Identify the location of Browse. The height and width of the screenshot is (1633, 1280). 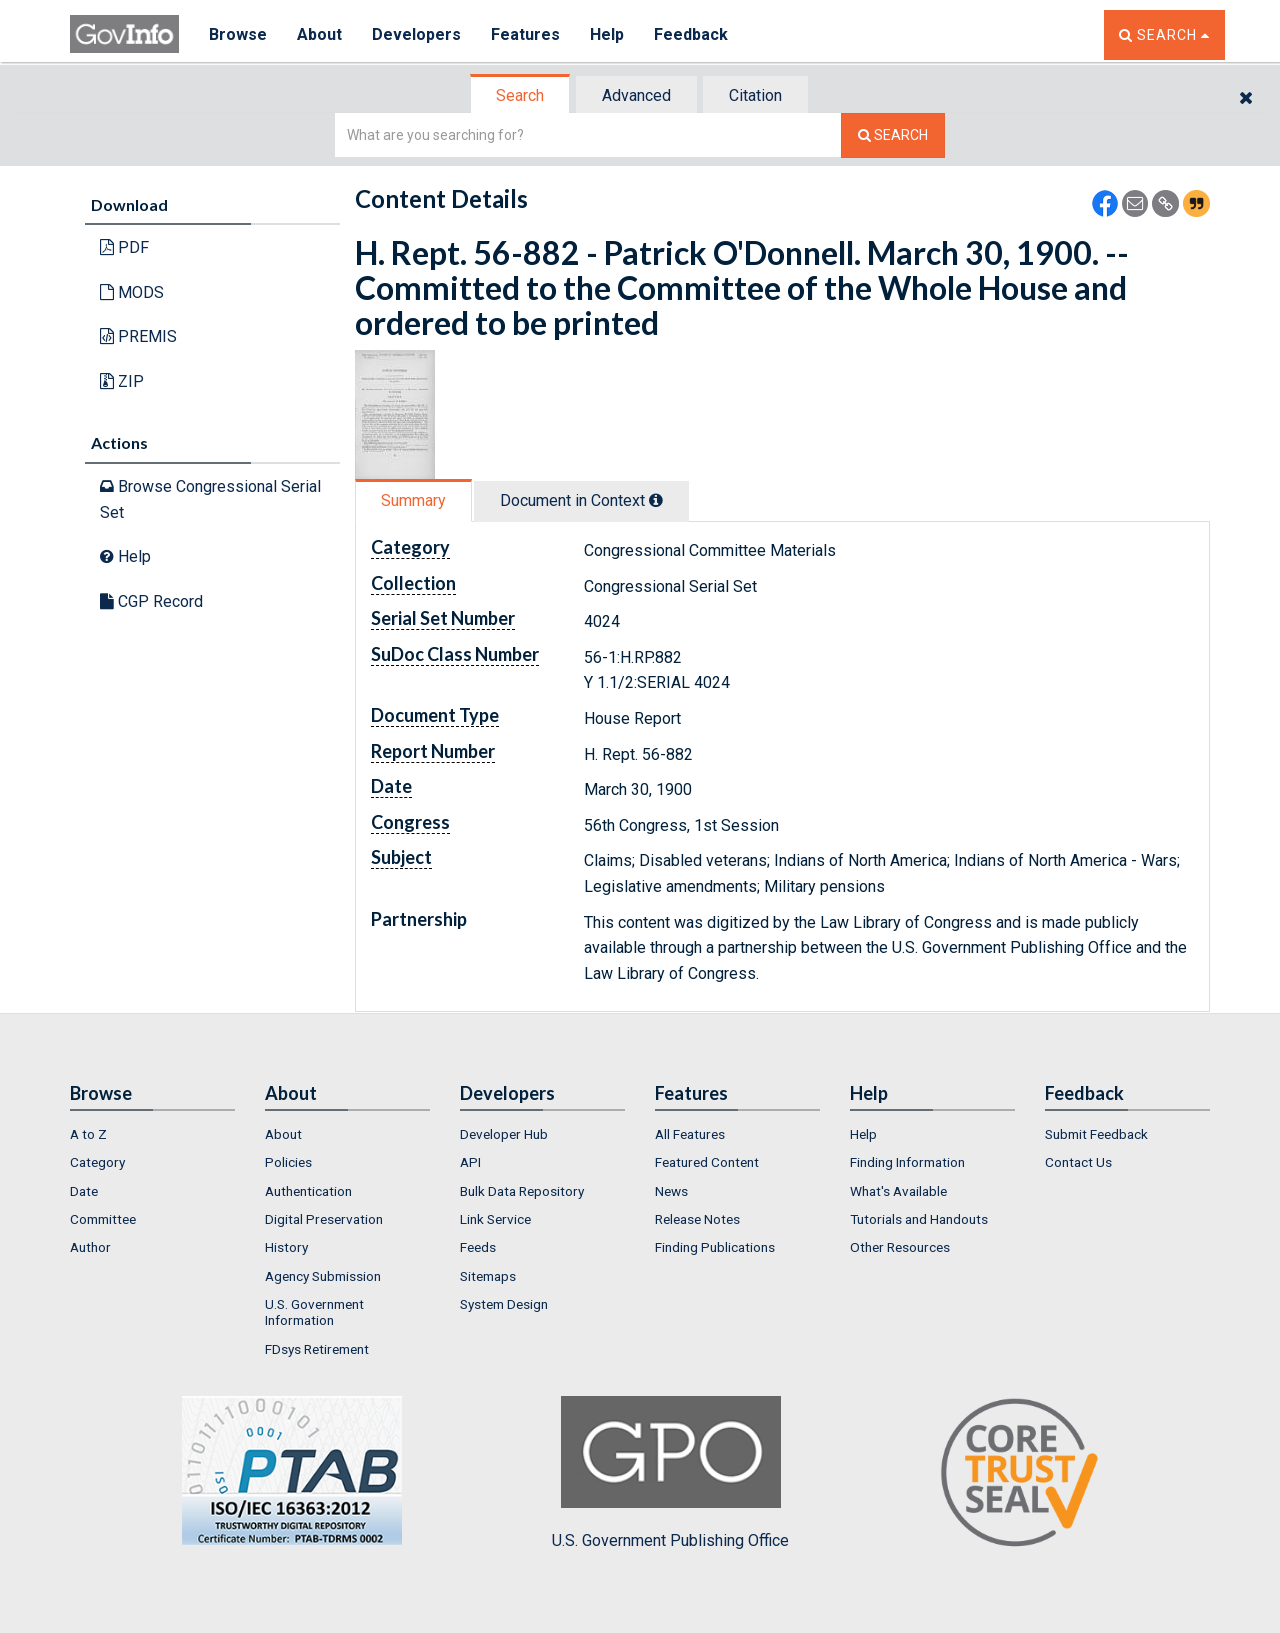
(238, 34).